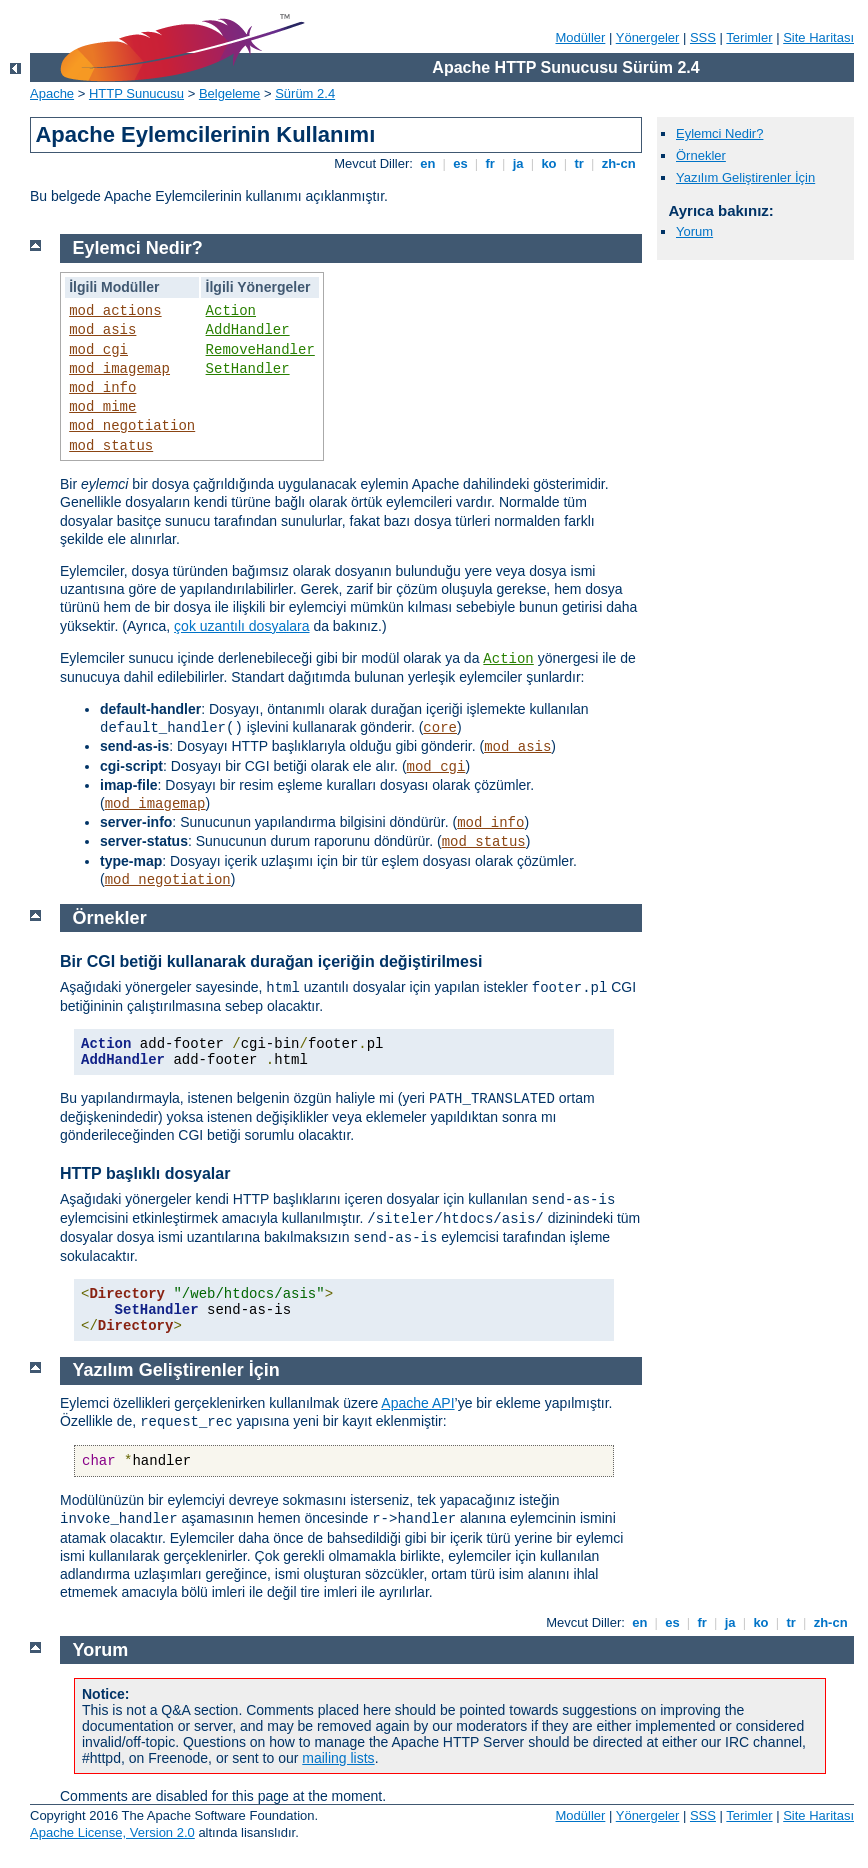  Describe the element at coordinates (549, 163) in the screenshot. I see `ko` at that location.